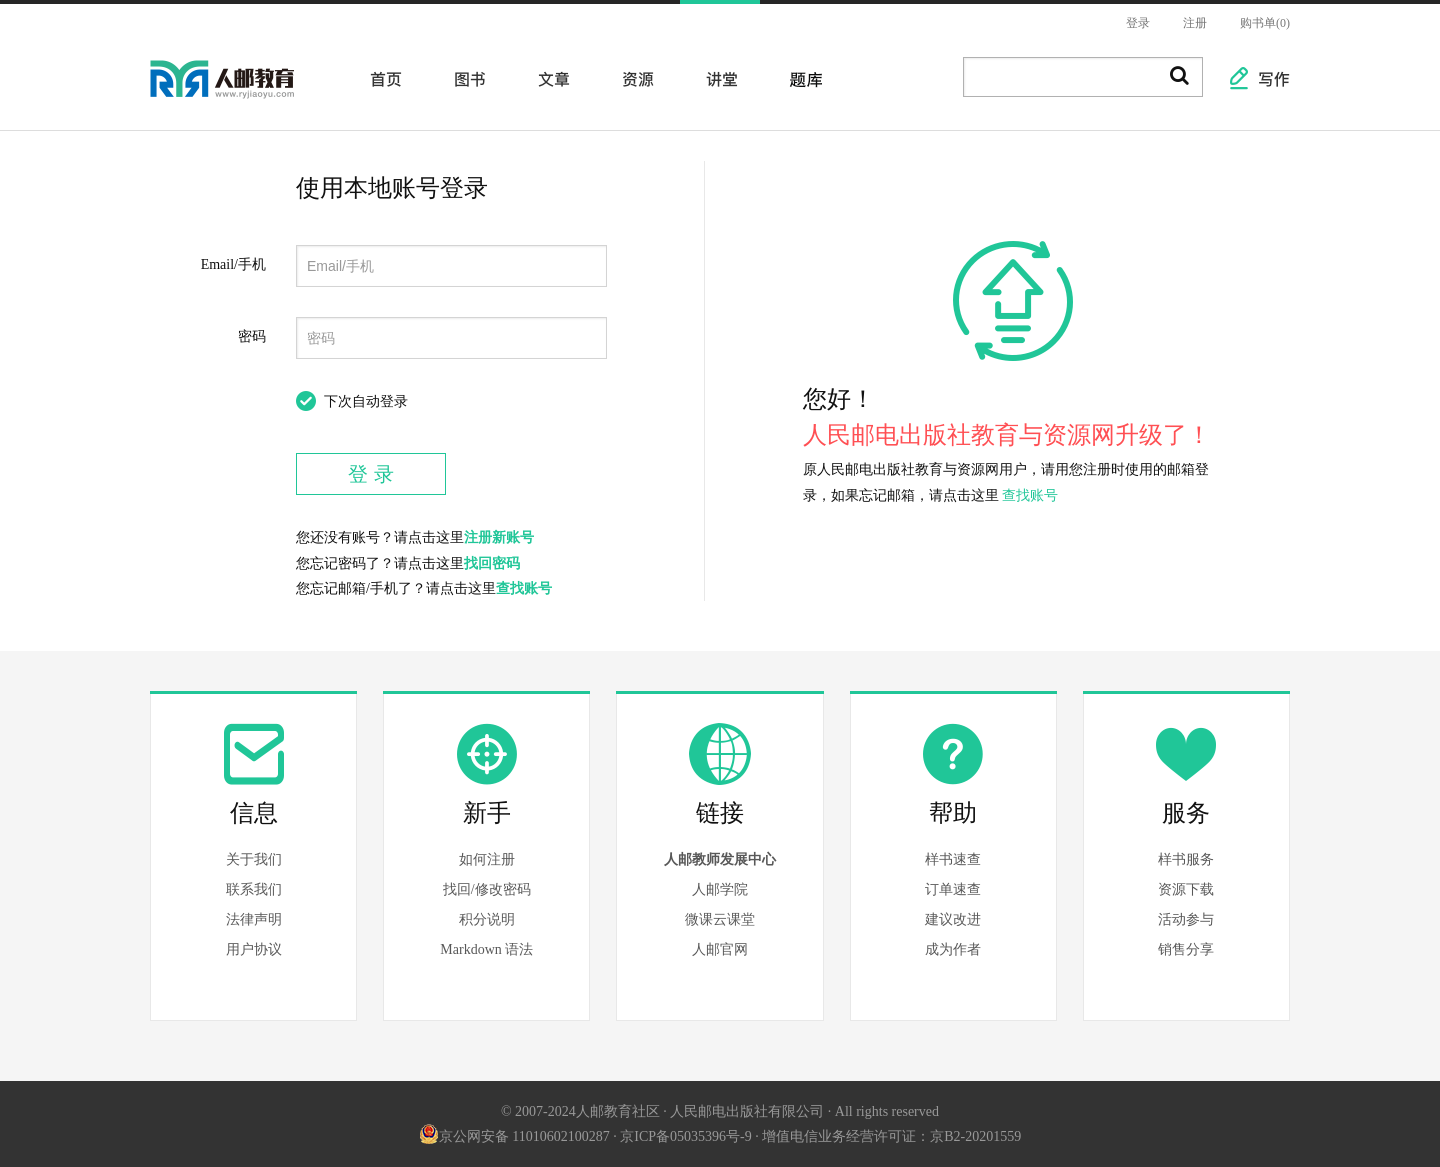  I want to click on 法律声明, so click(254, 919).